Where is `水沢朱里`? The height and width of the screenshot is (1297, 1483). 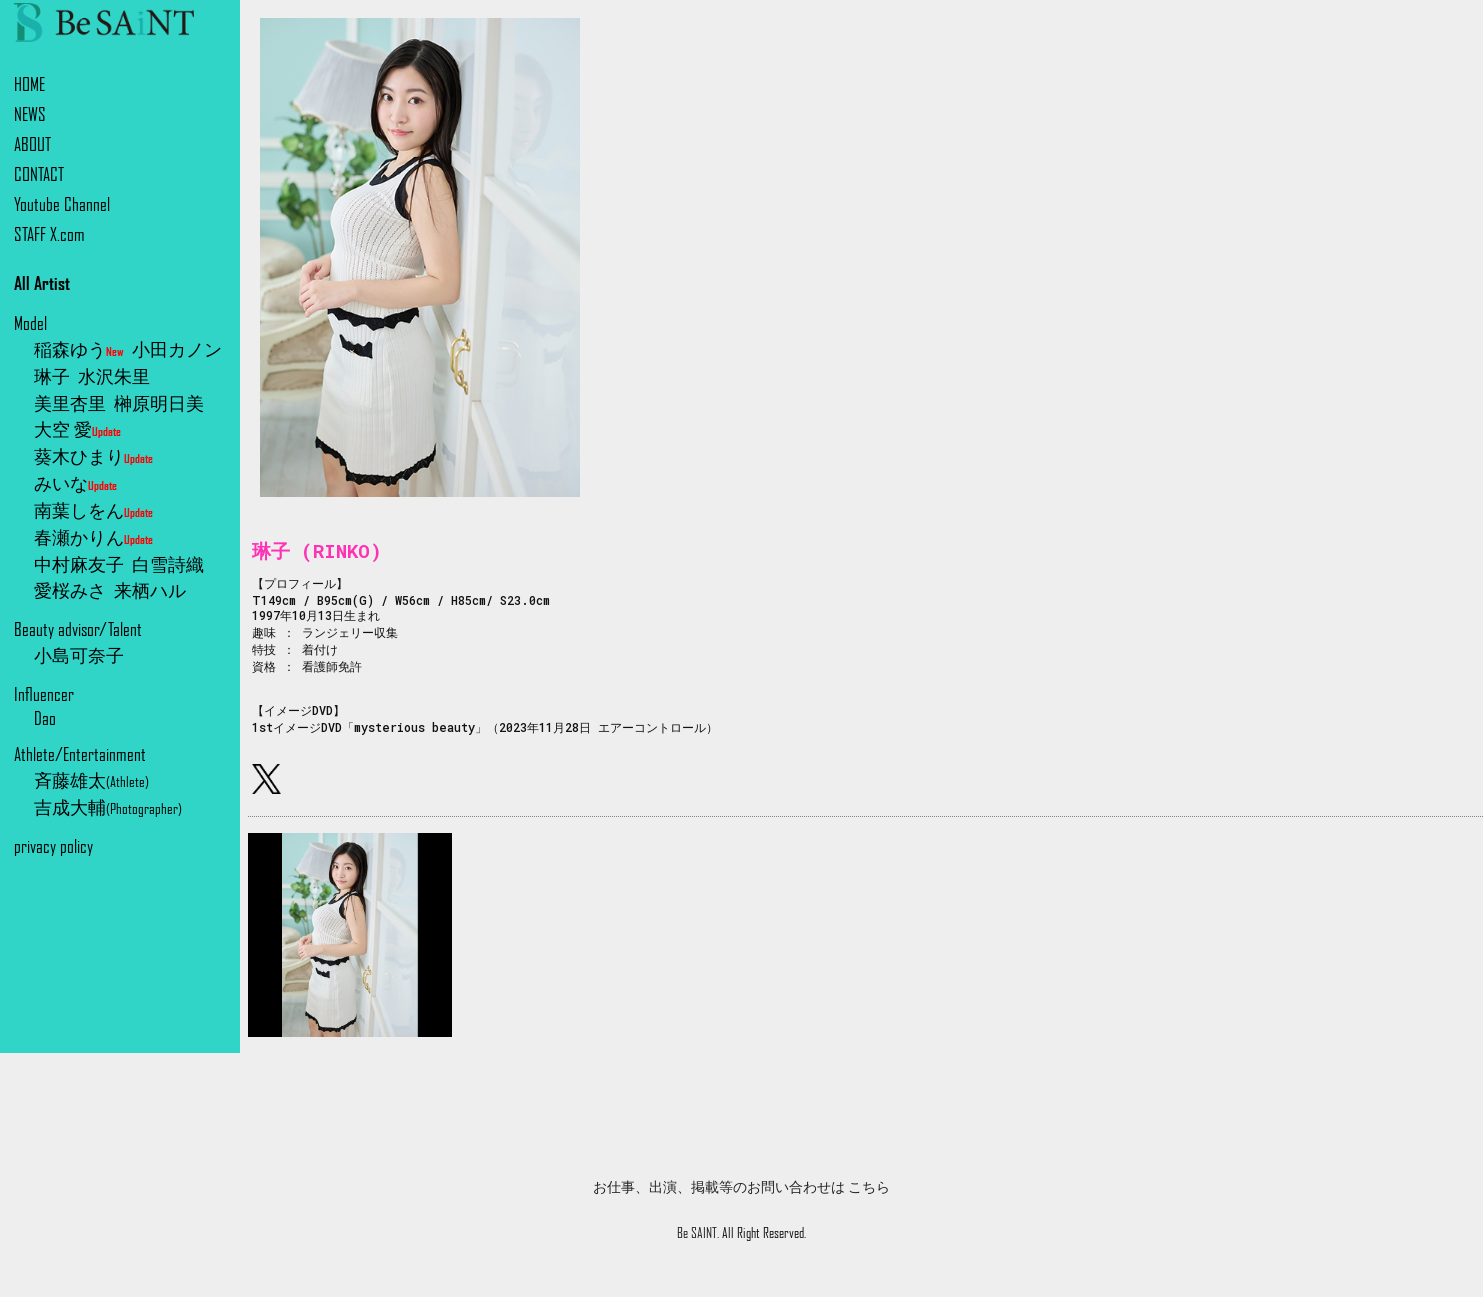 水沢朱里 is located at coordinates (114, 376).